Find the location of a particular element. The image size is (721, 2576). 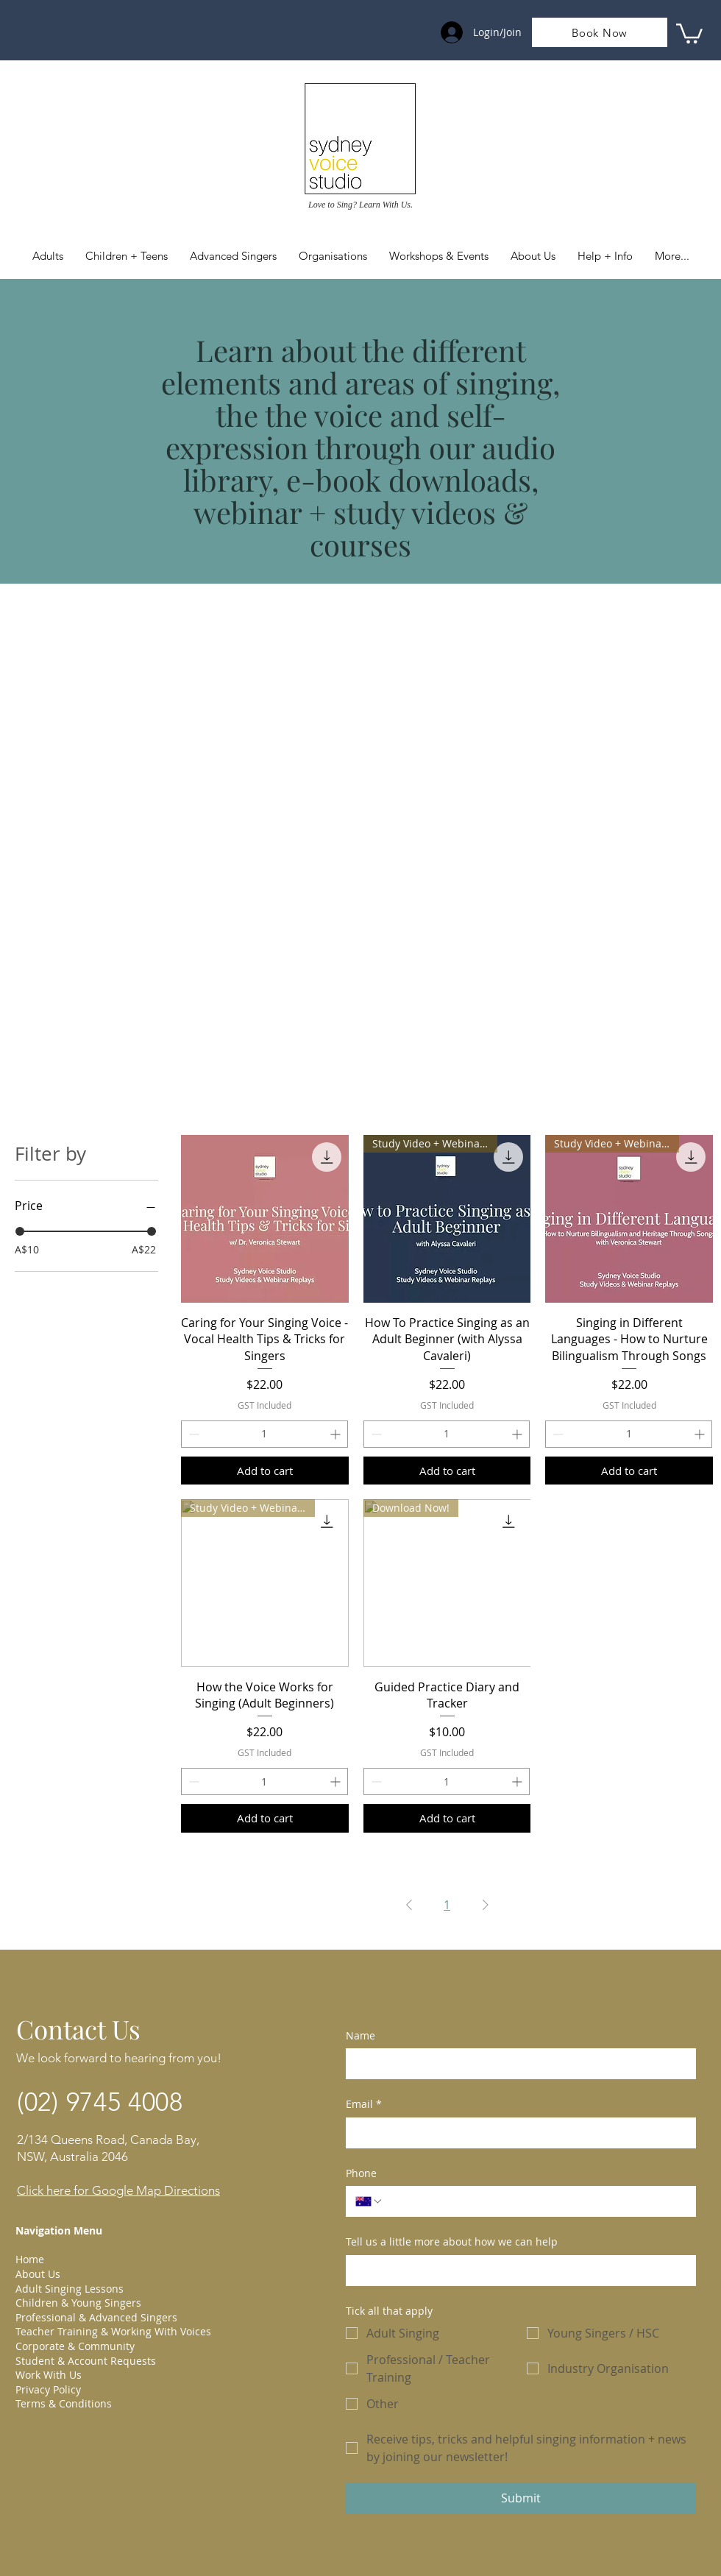

About Us is located at coordinates (37, 2274).